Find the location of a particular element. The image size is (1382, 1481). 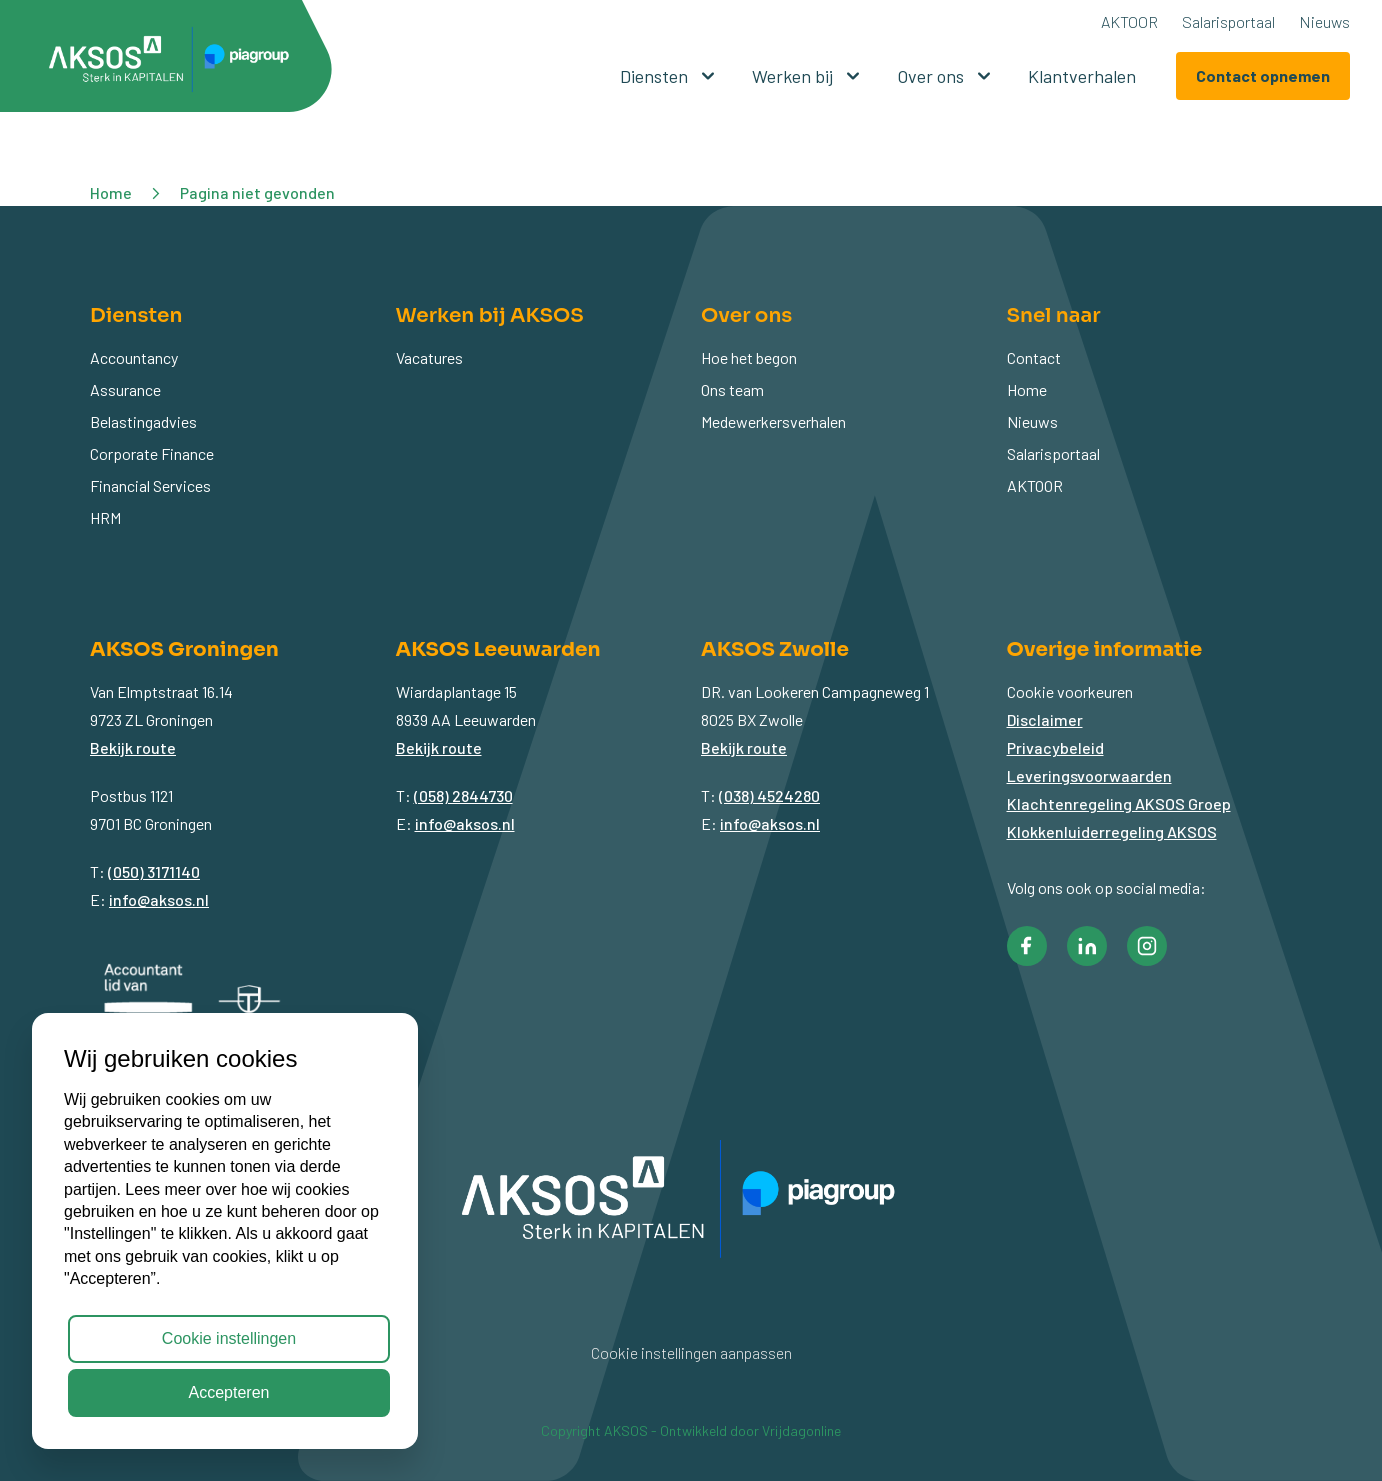

Home is located at coordinates (1027, 389).